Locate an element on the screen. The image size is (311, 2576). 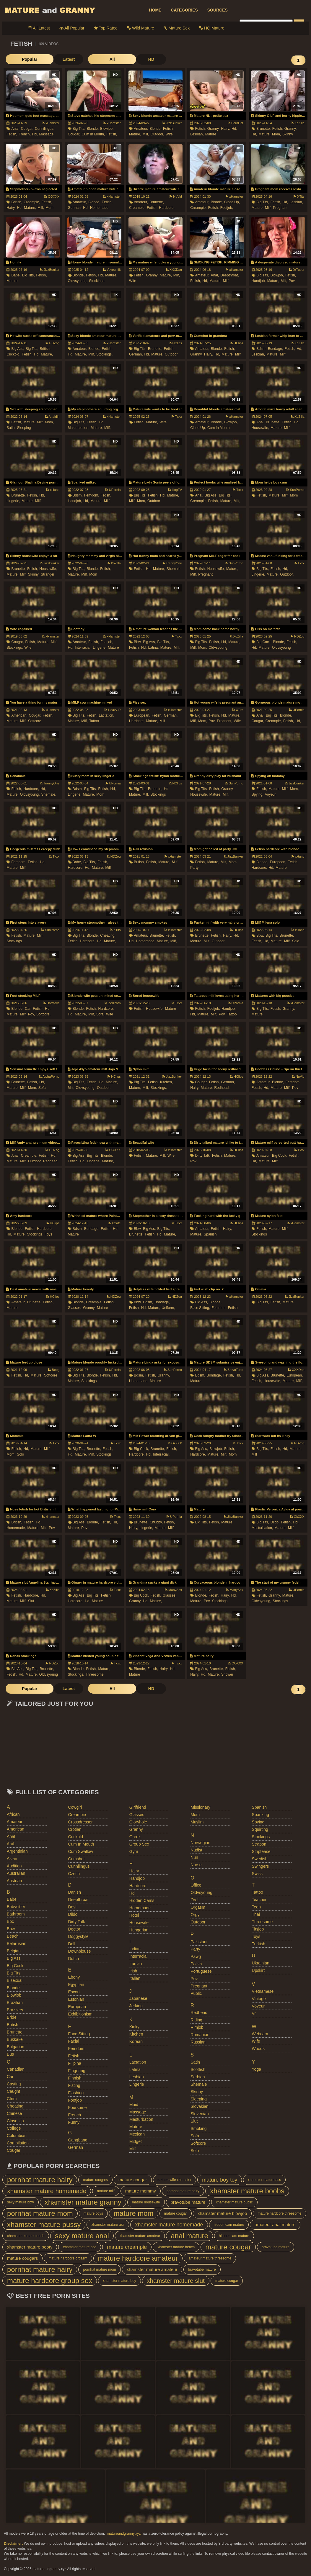
hairy, is located at coordinates (225, 129).